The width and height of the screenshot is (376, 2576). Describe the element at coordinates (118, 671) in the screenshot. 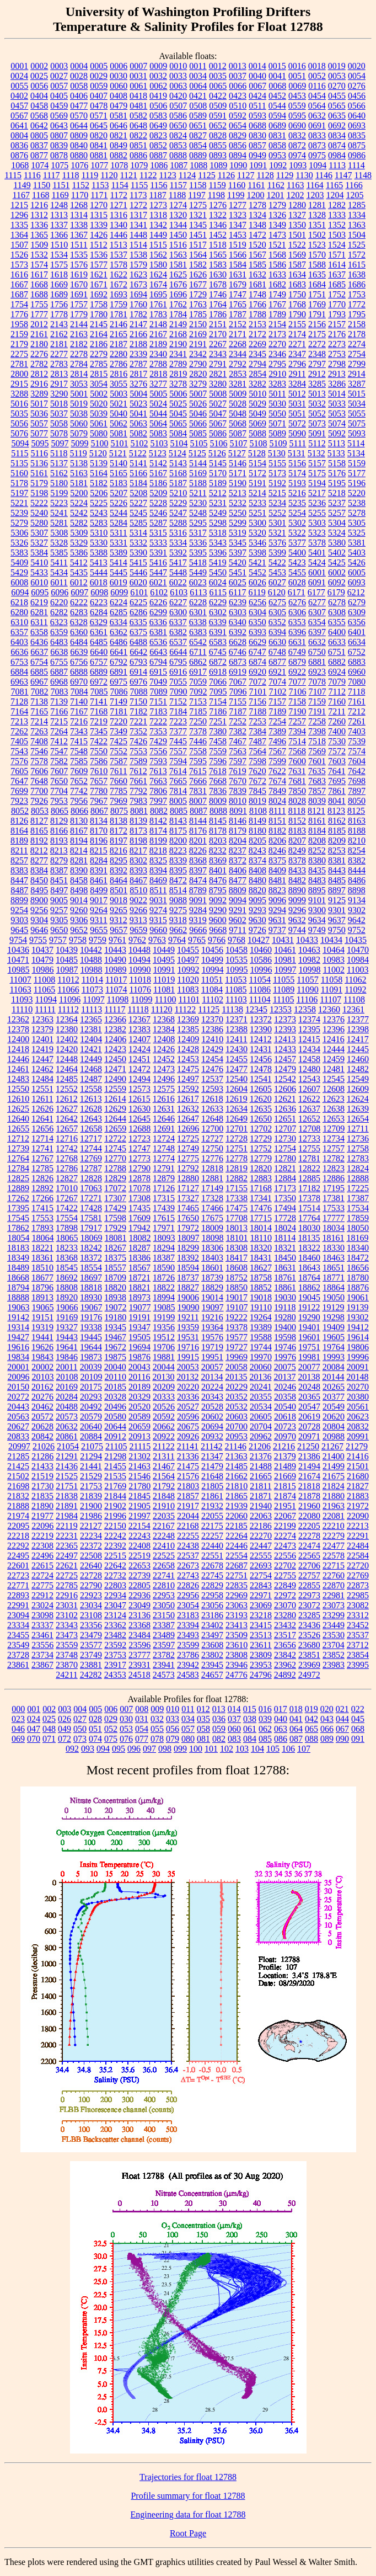

I see `6891` at that location.